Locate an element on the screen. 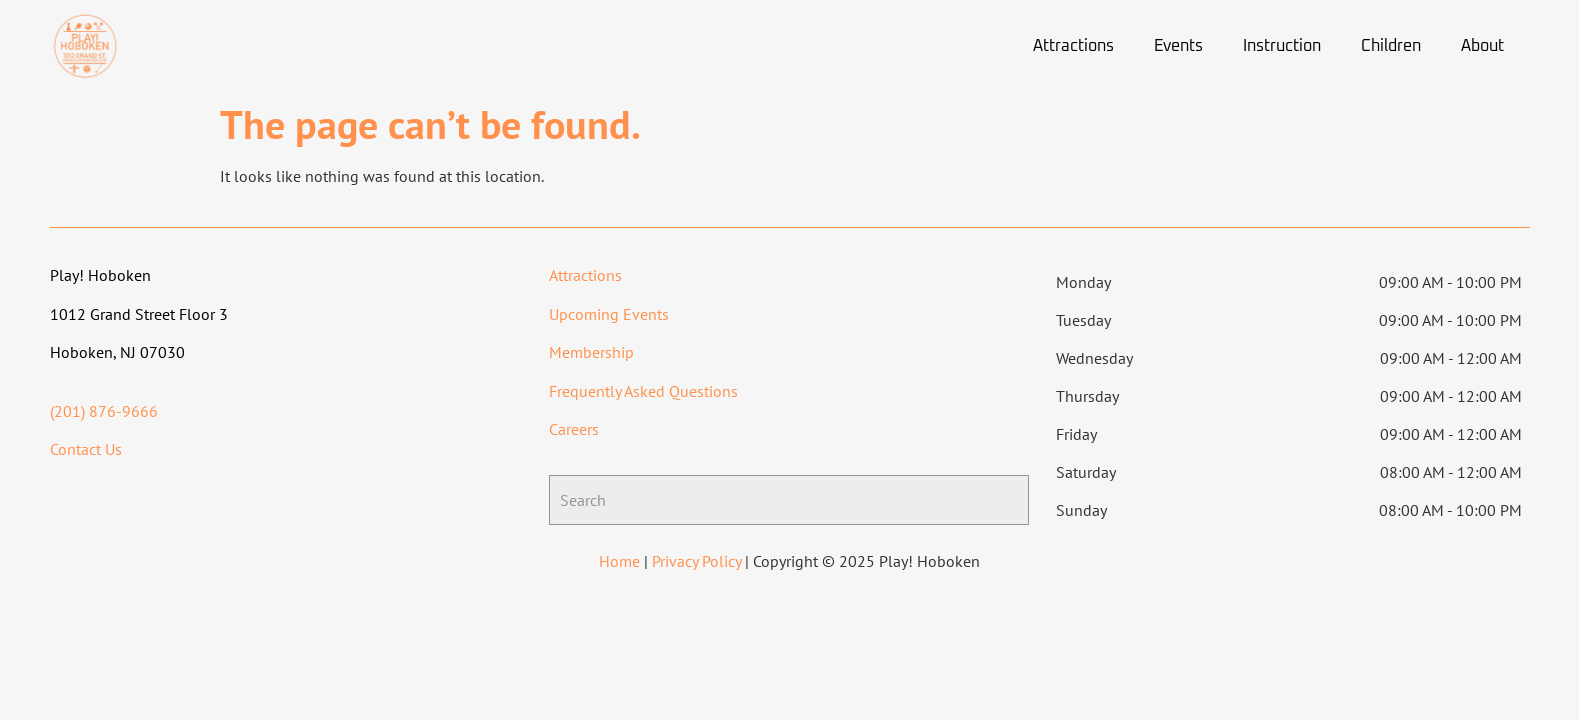  About is located at coordinates (1482, 46).